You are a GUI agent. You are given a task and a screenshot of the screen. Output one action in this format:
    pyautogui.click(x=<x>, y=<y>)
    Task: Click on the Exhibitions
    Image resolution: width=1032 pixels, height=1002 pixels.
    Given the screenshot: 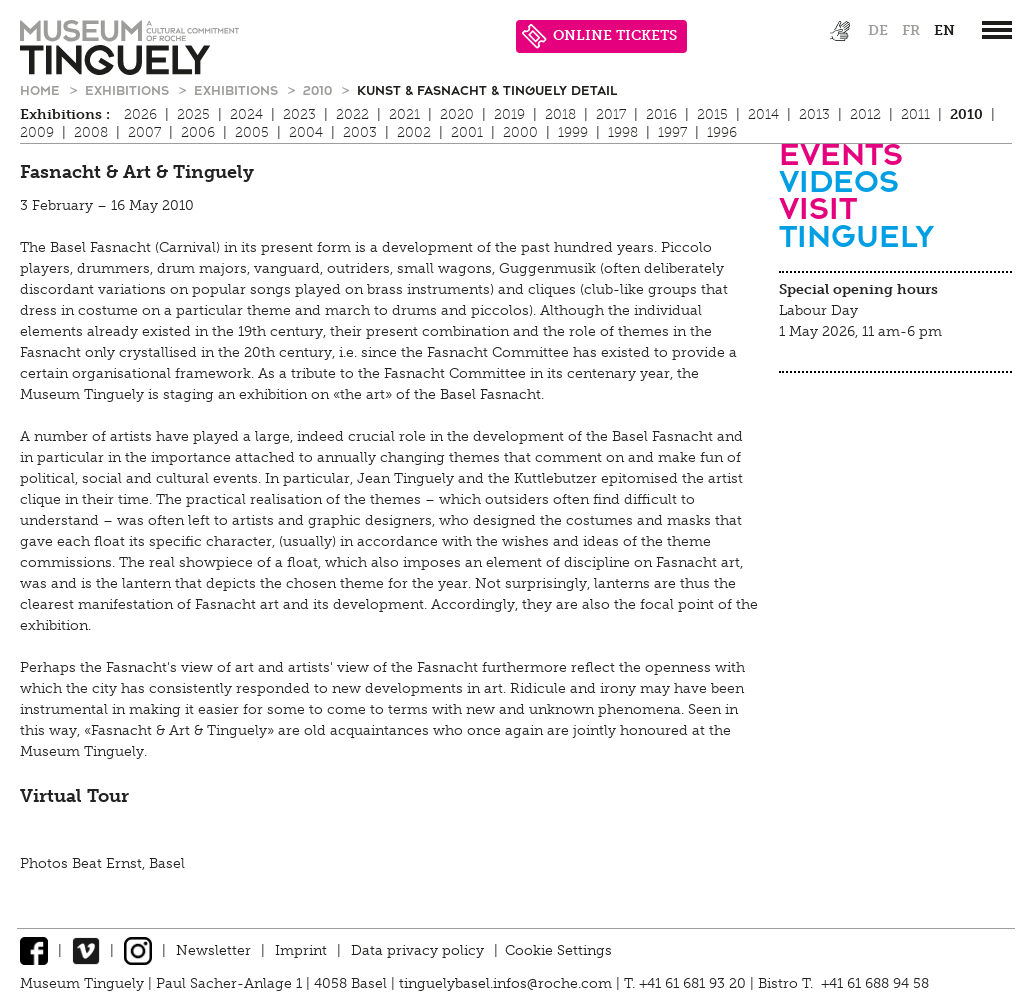 What is the action you would take?
    pyautogui.click(x=129, y=89)
    